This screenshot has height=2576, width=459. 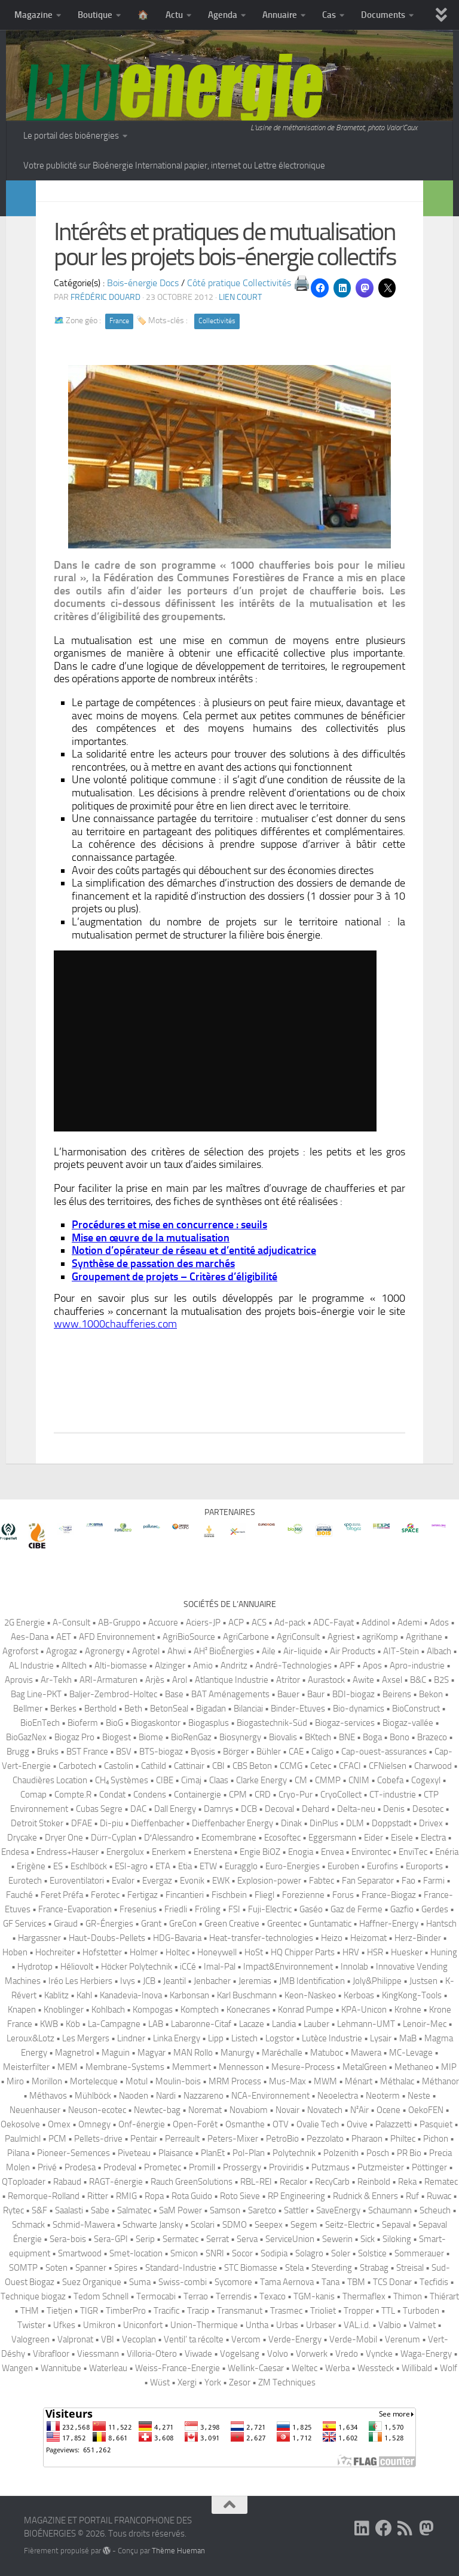 What do you see at coordinates (356, 1909) in the screenshot?
I see `Gaz de Ferme` at bounding box center [356, 1909].